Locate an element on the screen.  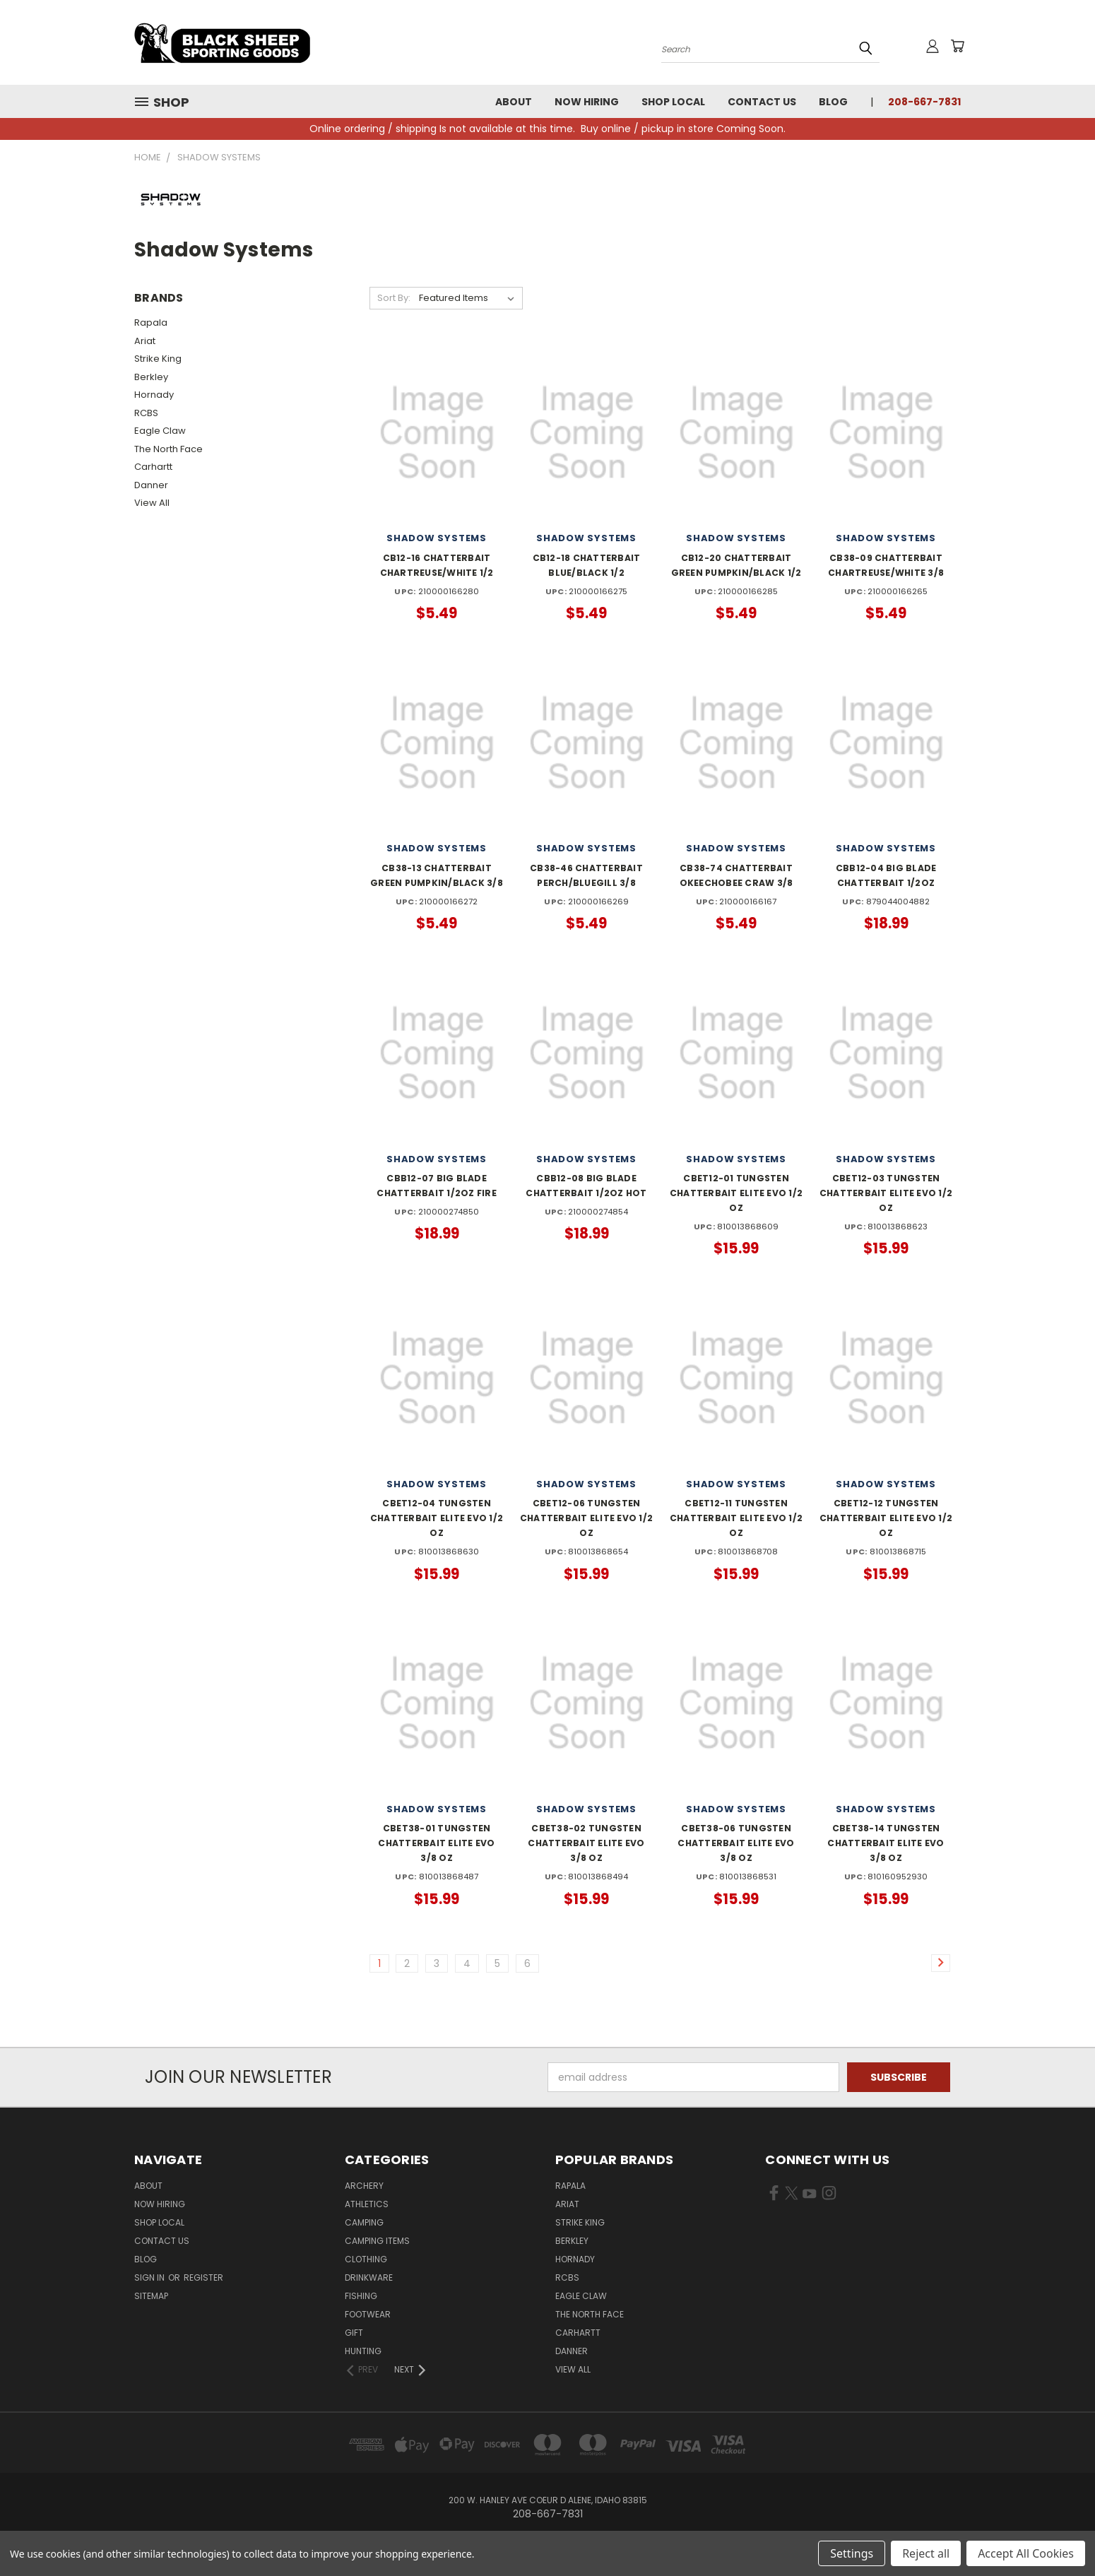
About is located at coordinates (513, 102).